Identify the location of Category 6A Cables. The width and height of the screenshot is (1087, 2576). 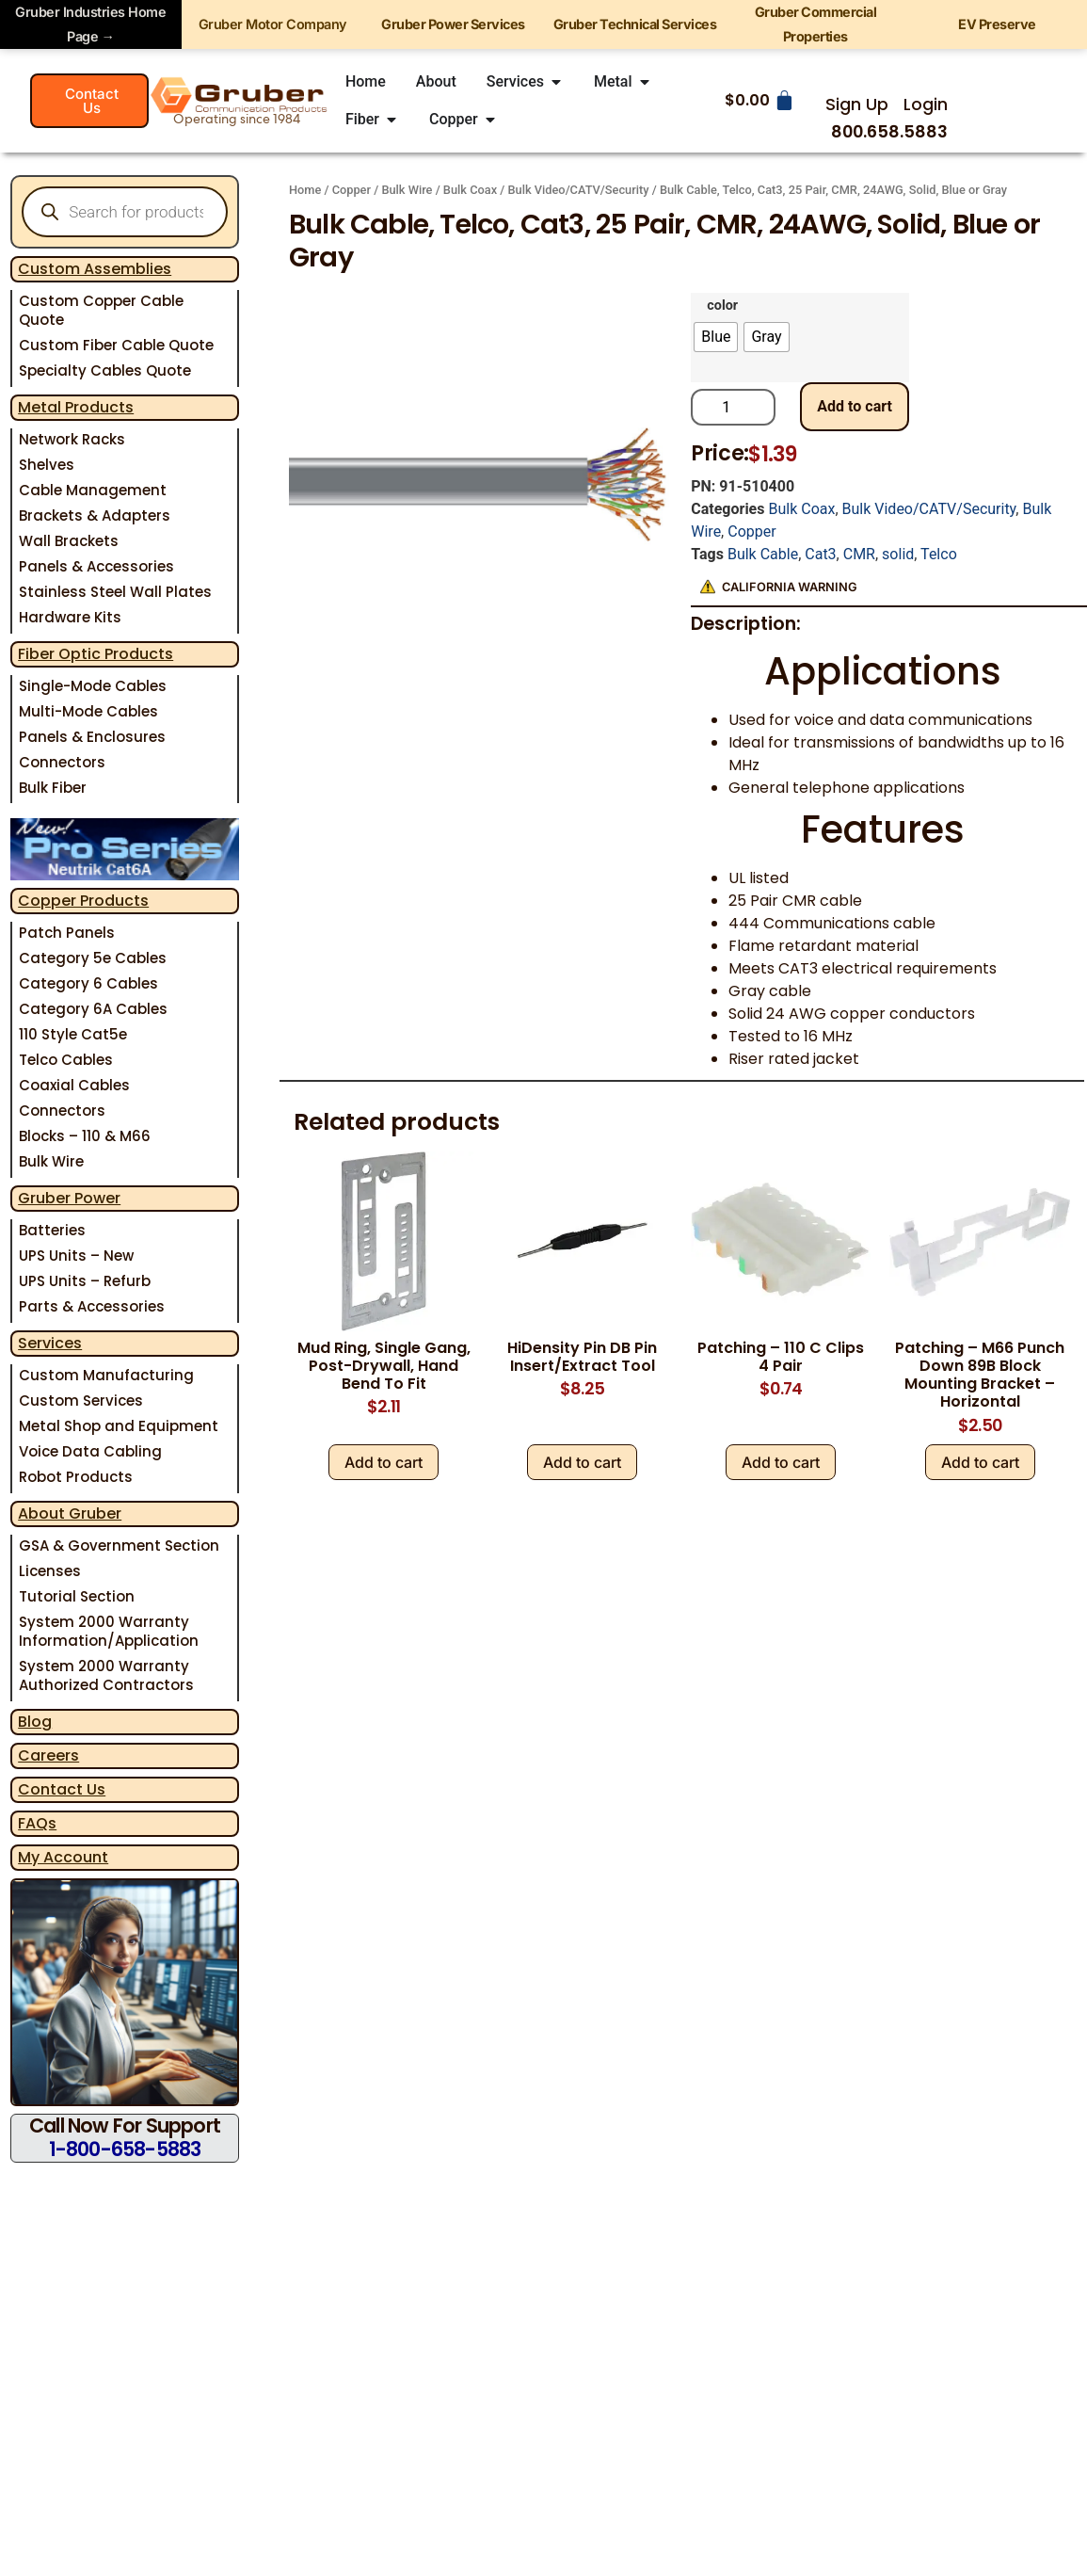
(93, 1009).